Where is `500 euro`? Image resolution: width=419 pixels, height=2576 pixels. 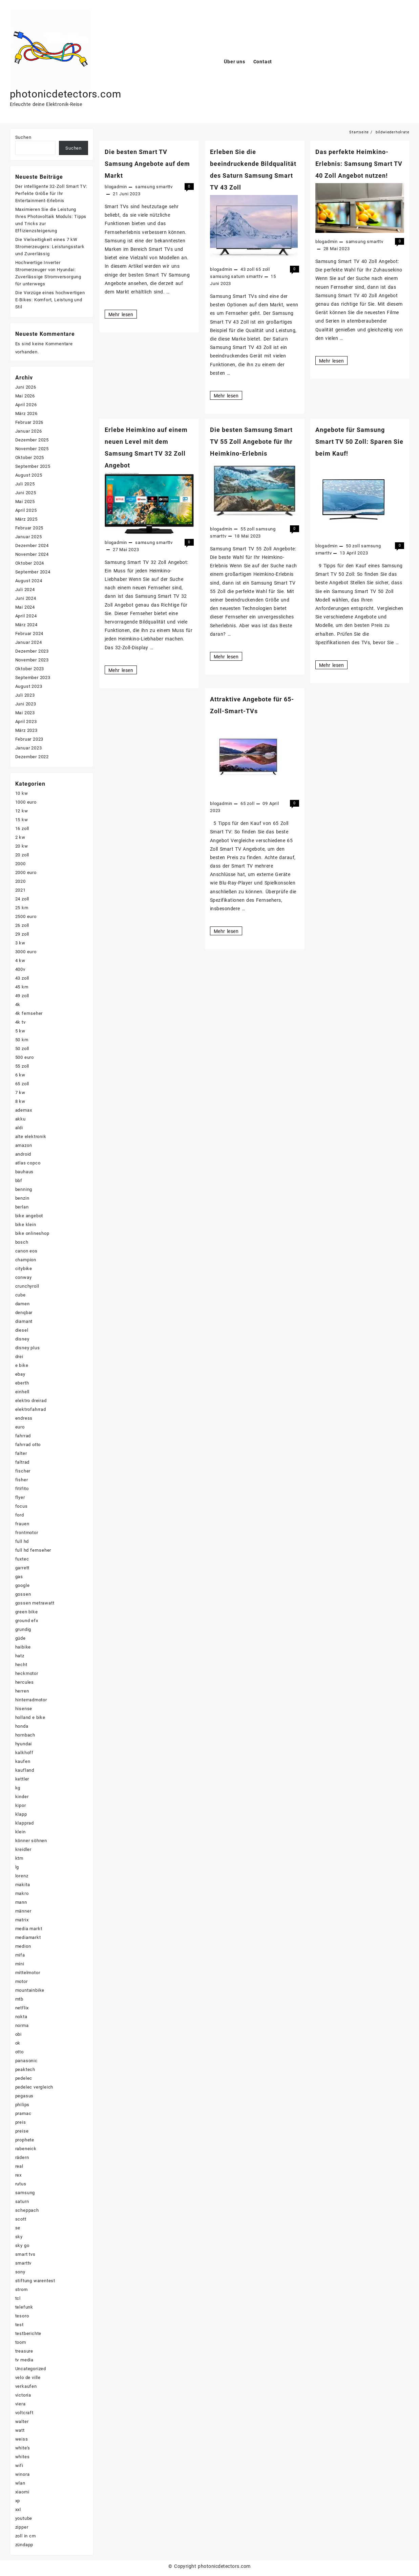 500 euro is located at coordinates (24, 1057).